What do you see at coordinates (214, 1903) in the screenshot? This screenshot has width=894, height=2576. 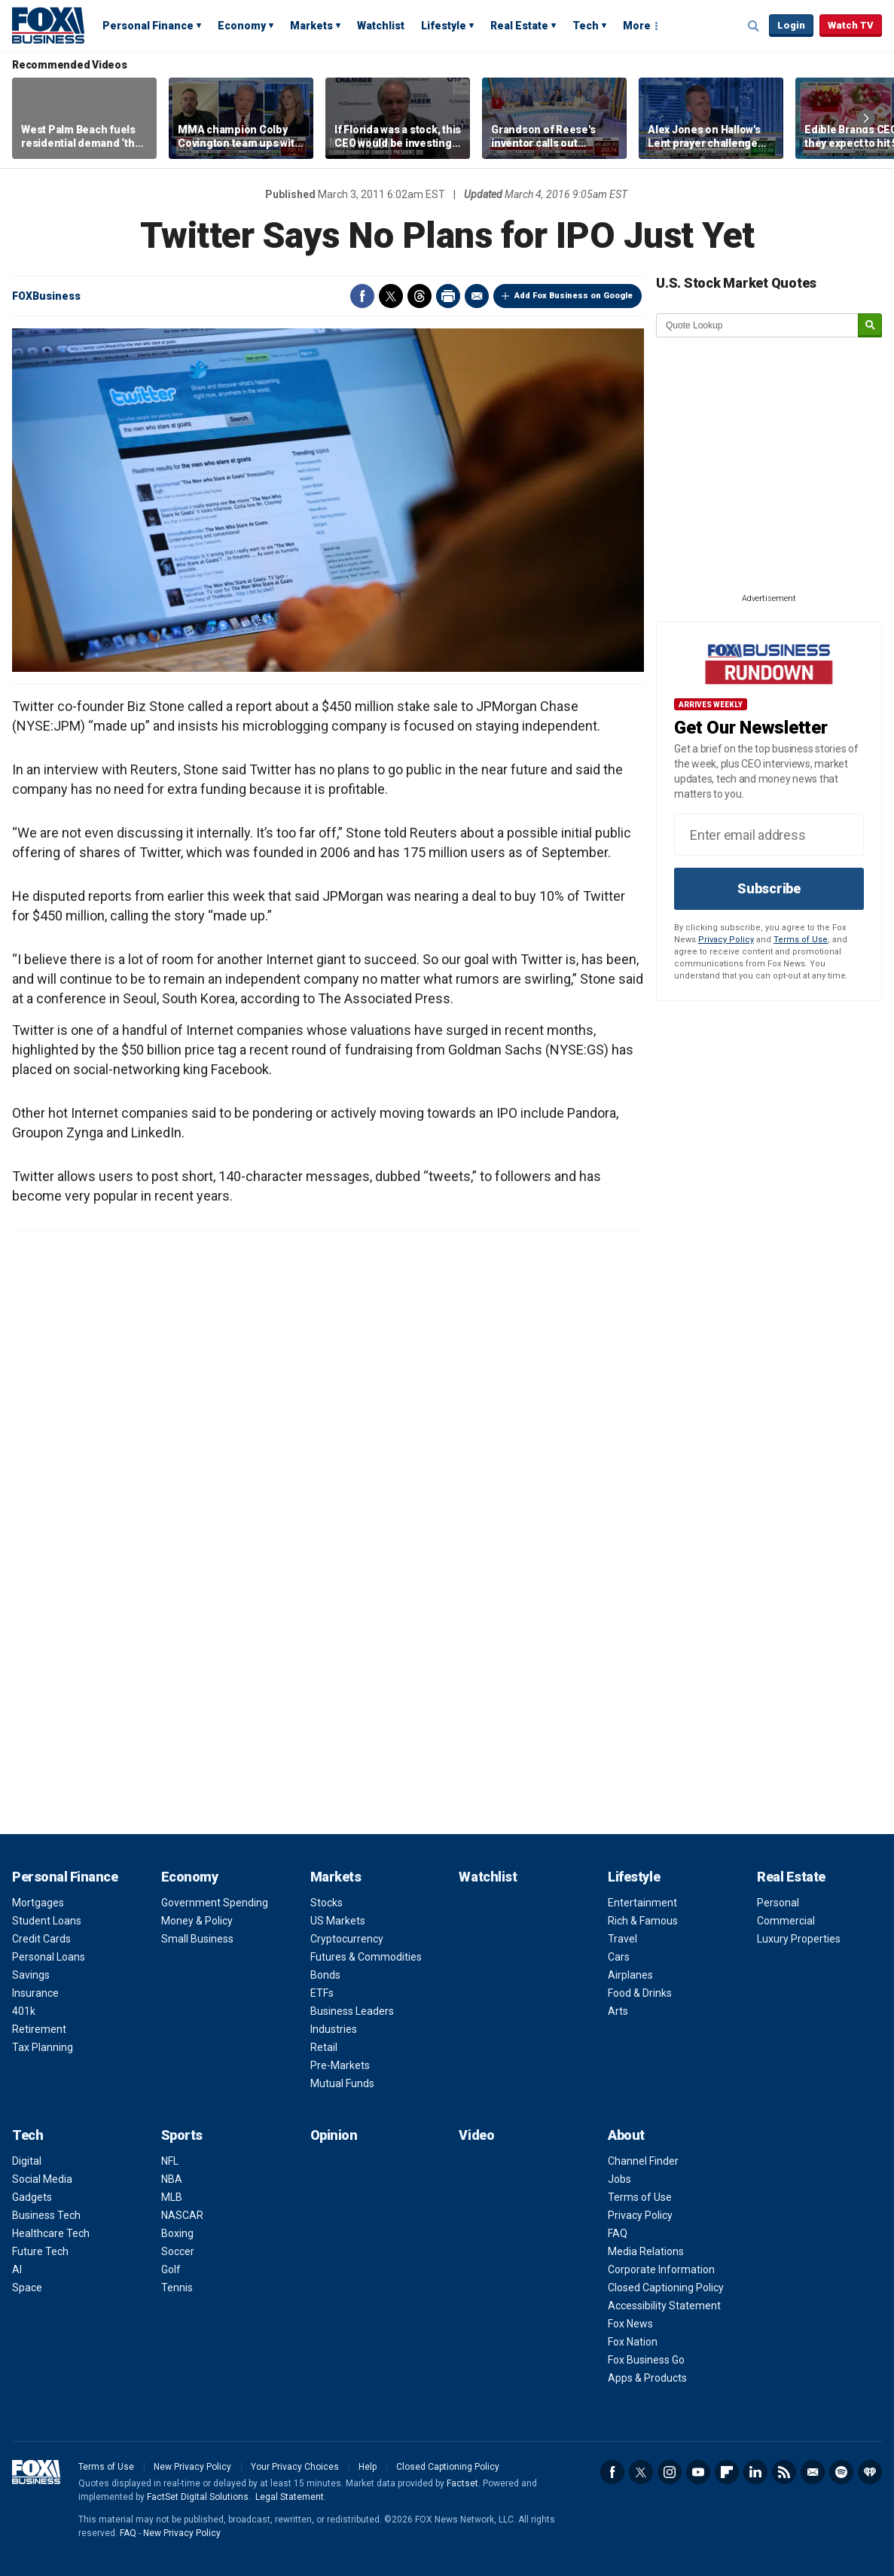 I see `Government Spending` at bounding box center [214, 1903].